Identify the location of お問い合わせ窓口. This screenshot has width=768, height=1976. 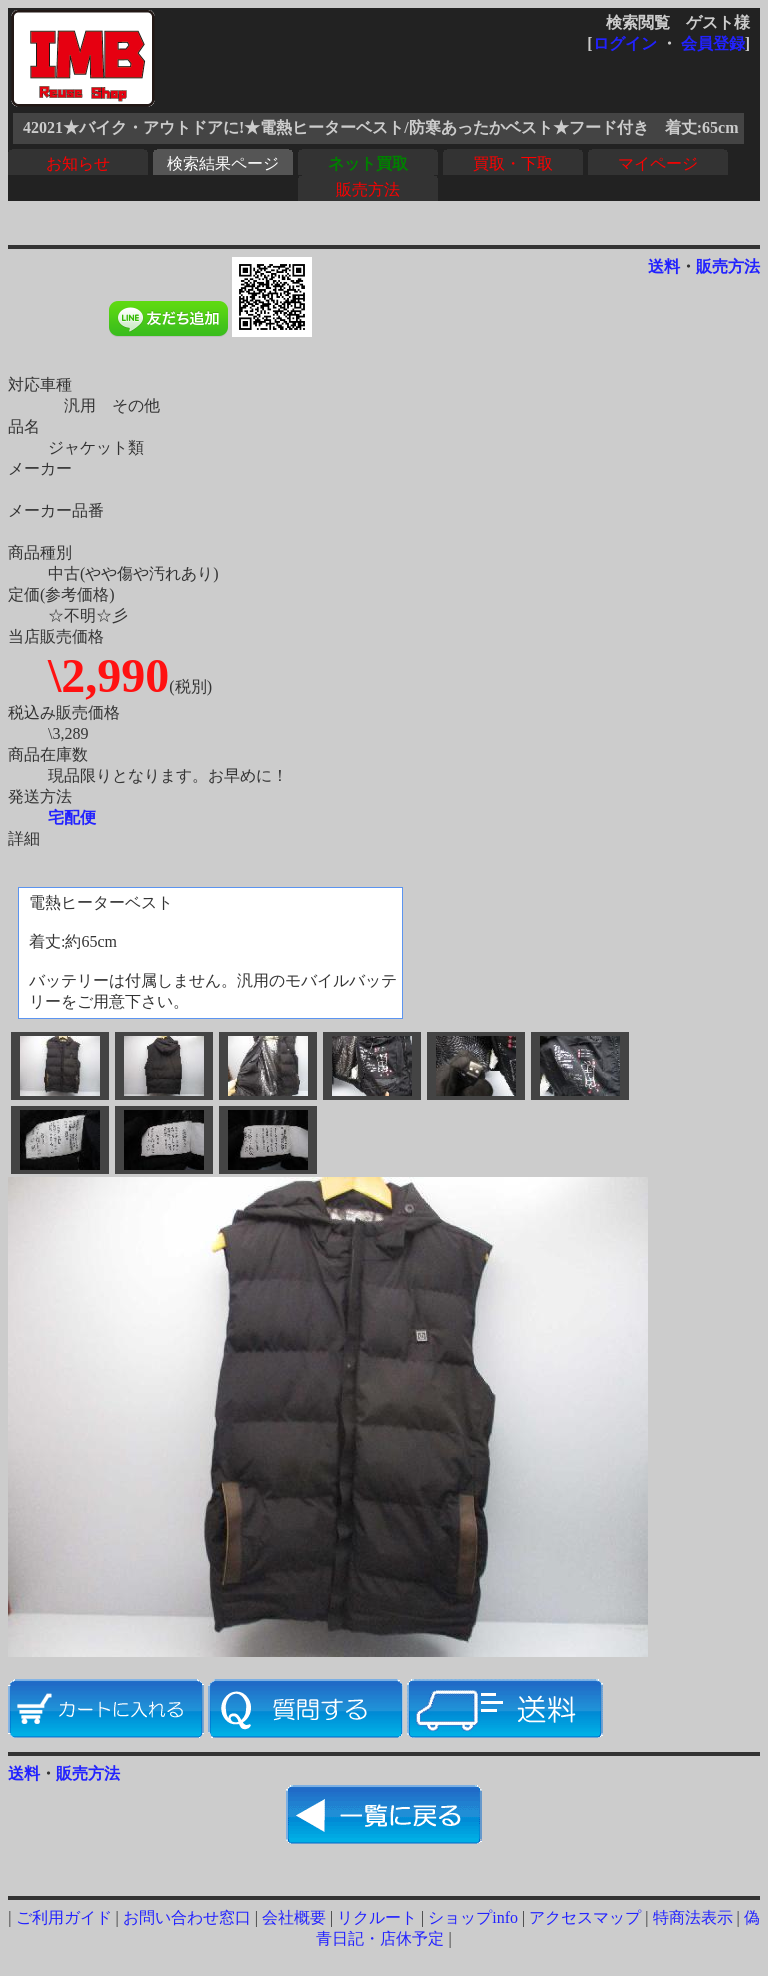
(187, 1917).